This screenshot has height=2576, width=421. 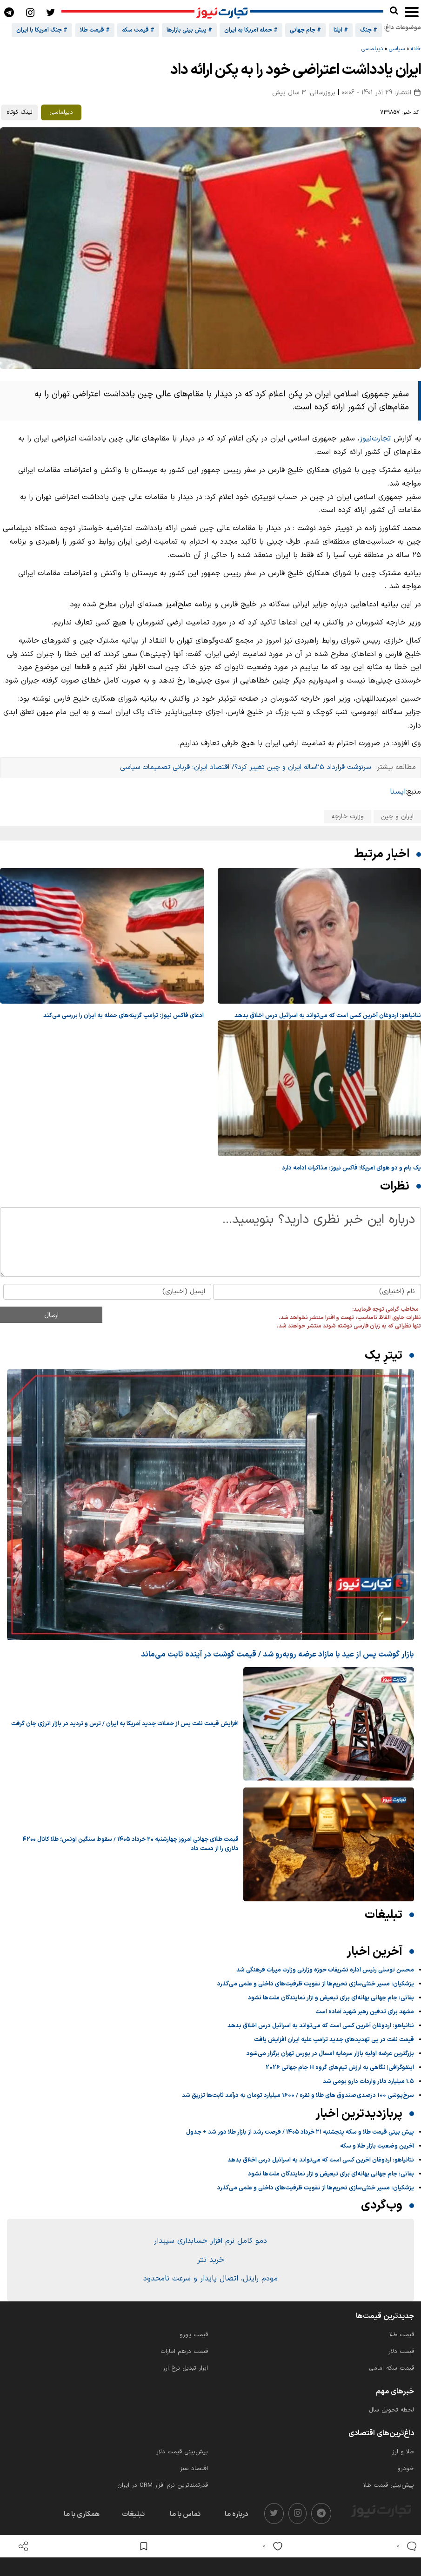 What do you see at coordinates (125, 1723) in the screenshot?
I see `افزایش قیمت نفت پس از حملات جدید آمریکا به ایران / ترس و تردید در بازار انرژی جان گرفت` at bounding box center [125, 1723].